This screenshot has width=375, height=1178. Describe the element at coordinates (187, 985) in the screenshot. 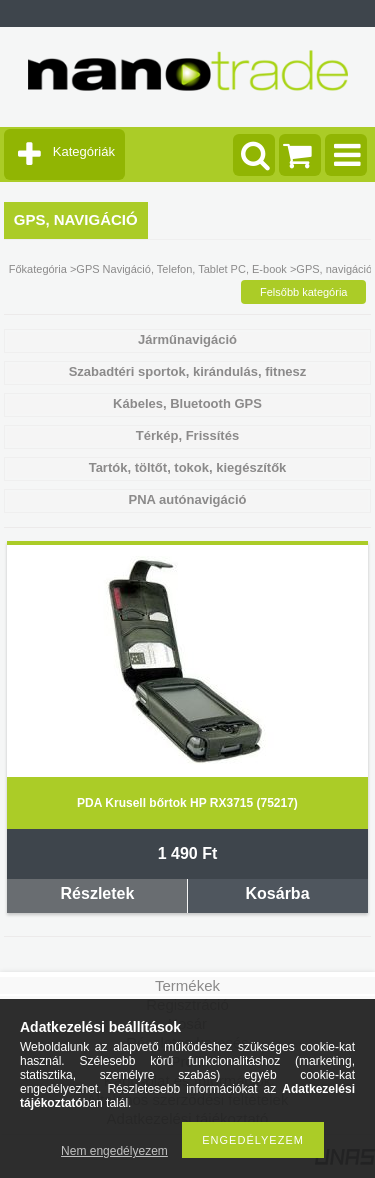

I see `Termékek` at that location.